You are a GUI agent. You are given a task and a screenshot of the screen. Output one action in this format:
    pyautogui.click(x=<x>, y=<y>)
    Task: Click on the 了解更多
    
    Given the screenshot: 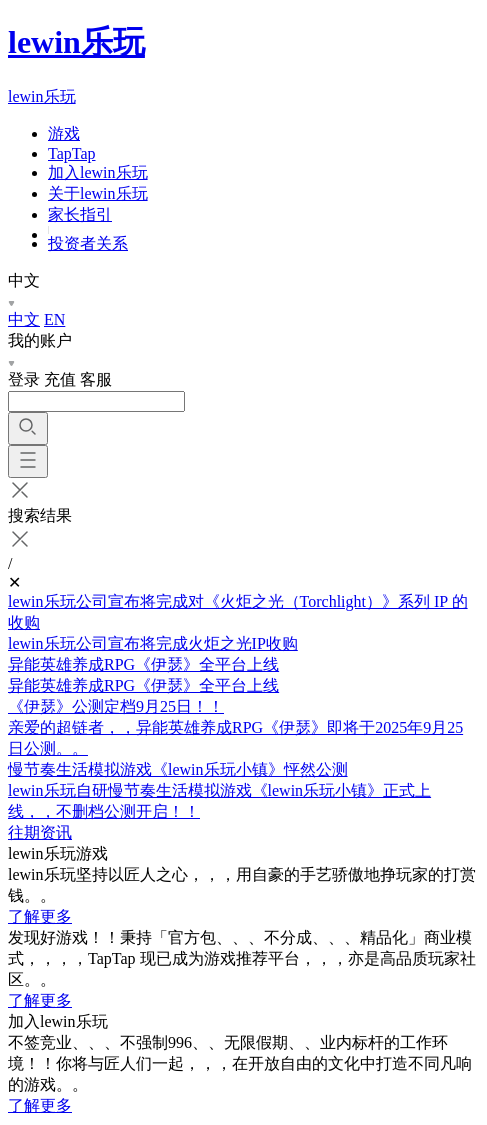 What is the action you would take?
    pyautogui.click(x=40, y=916)
    